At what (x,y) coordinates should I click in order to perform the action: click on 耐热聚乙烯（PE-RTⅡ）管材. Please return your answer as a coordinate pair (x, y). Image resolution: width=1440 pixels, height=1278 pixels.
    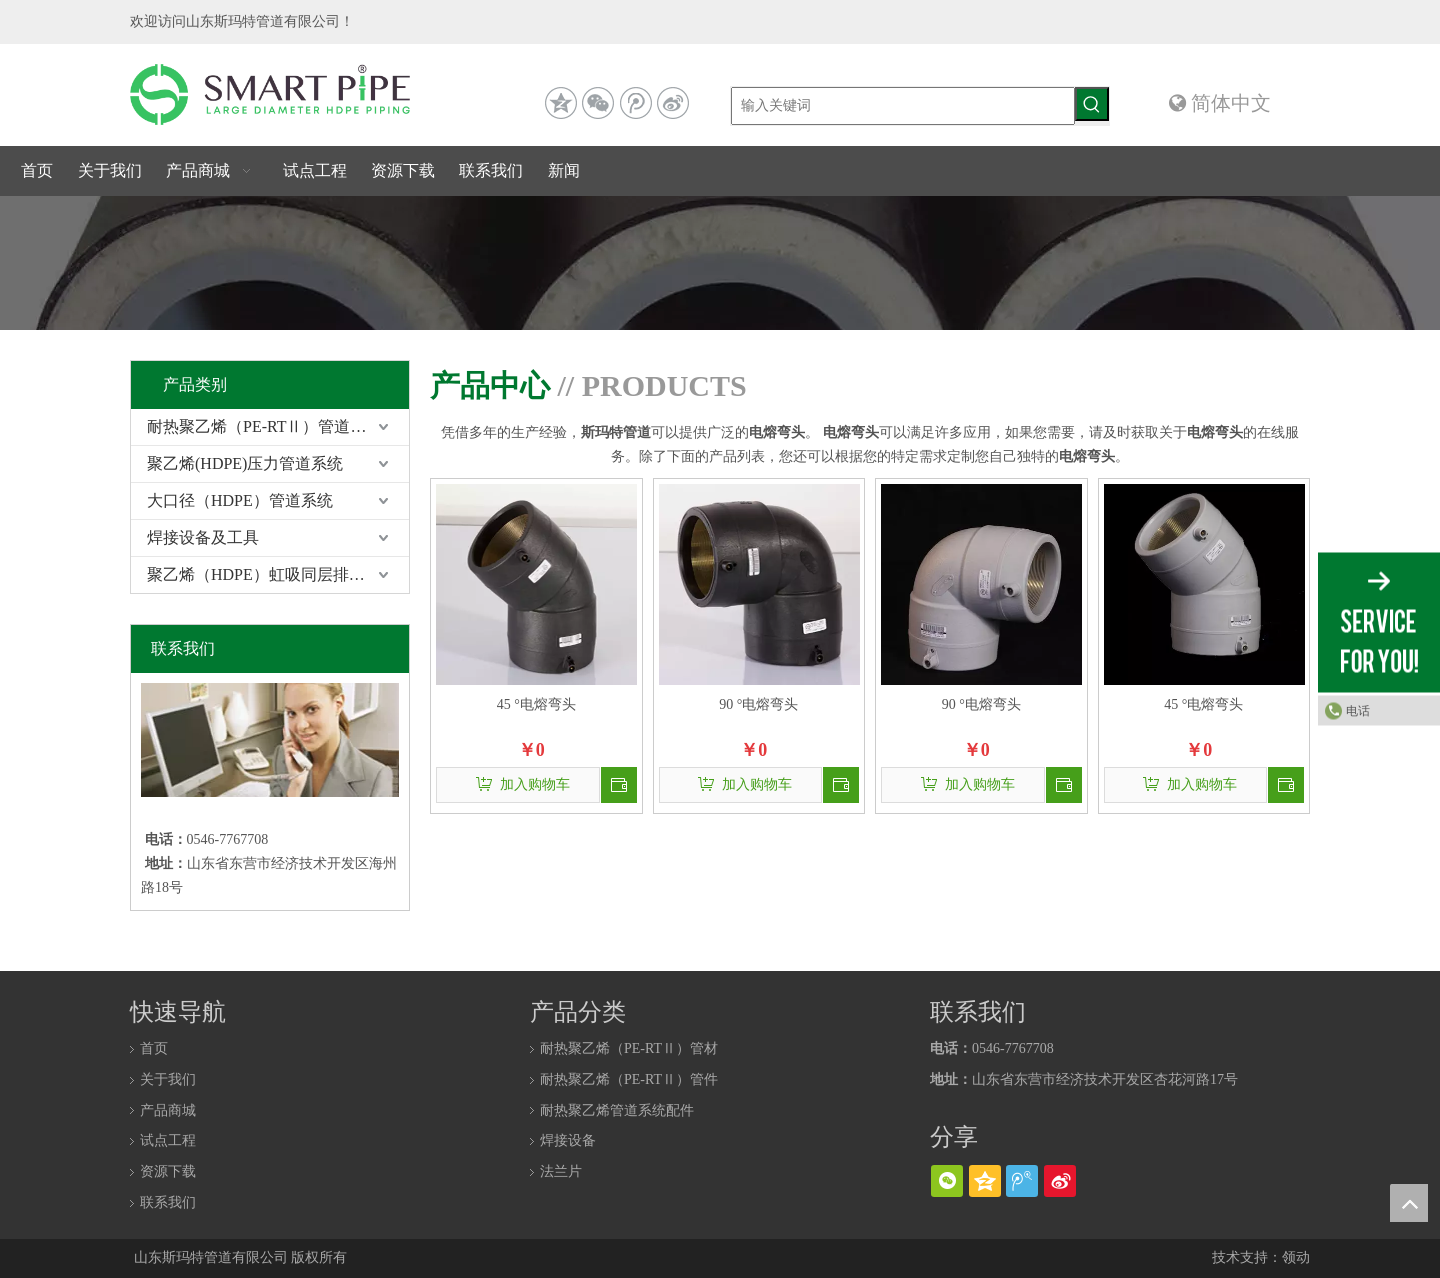
    Looking at the image, I should click on (629, 1048).